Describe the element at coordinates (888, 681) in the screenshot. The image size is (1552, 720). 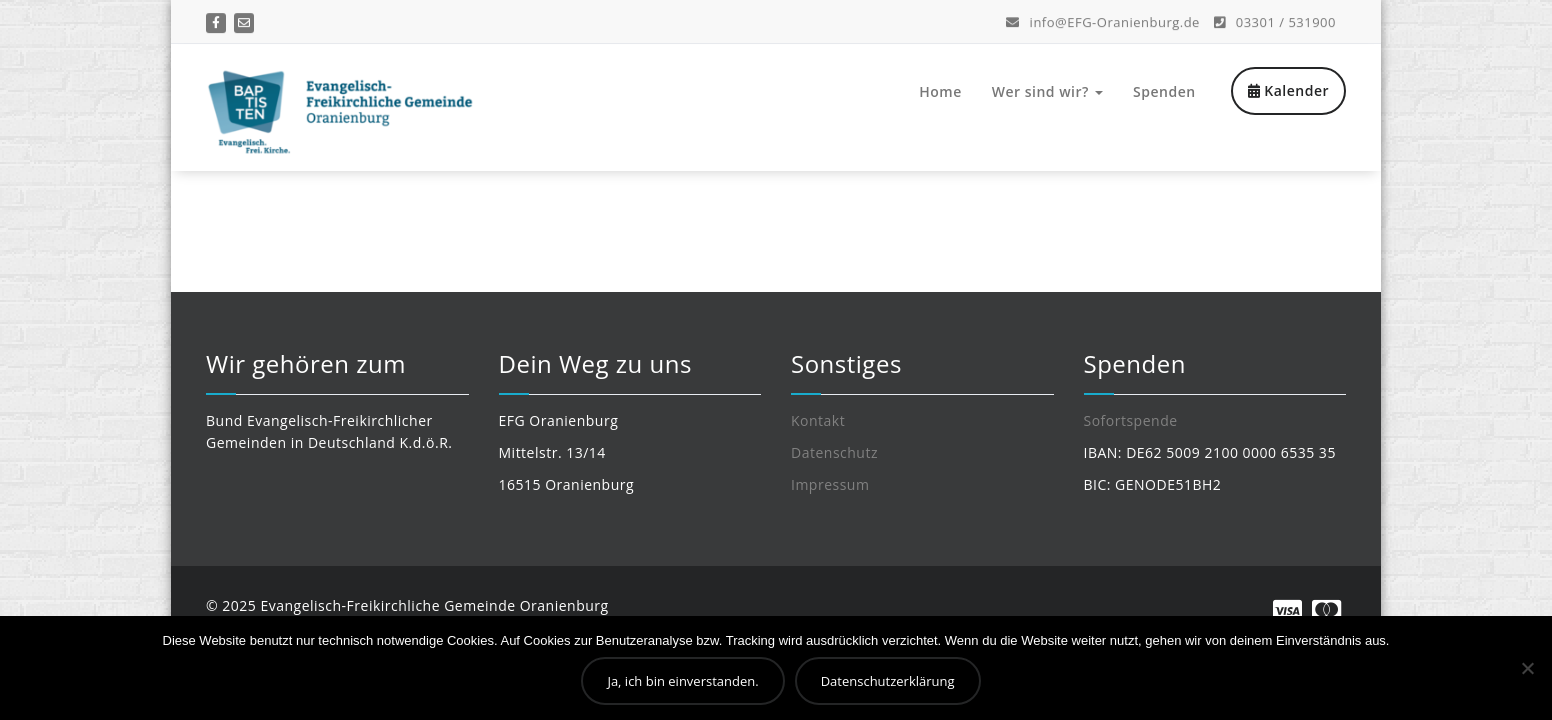
I see `Datenschutzerklärung` at that location.